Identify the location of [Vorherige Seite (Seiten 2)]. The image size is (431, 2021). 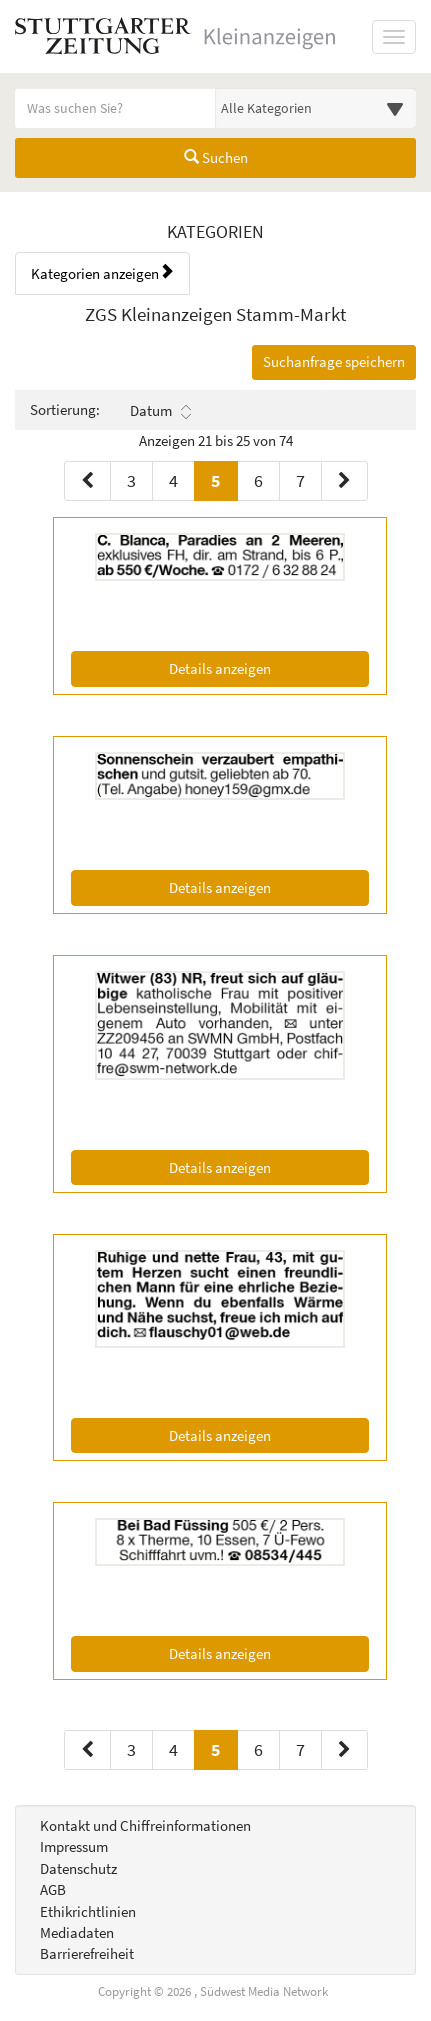
(87, 1750).